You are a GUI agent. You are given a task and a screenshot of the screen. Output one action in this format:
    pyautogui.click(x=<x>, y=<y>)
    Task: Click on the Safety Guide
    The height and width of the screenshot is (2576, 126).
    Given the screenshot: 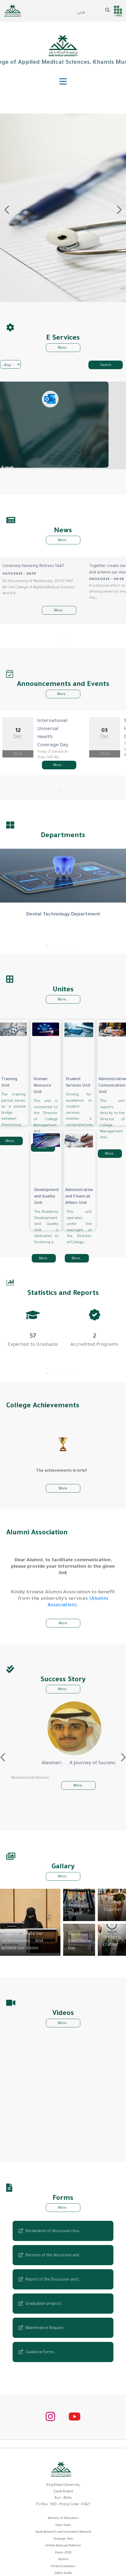 What is the action you would take?
    pyautogui.click(x=63, y=2558)
    